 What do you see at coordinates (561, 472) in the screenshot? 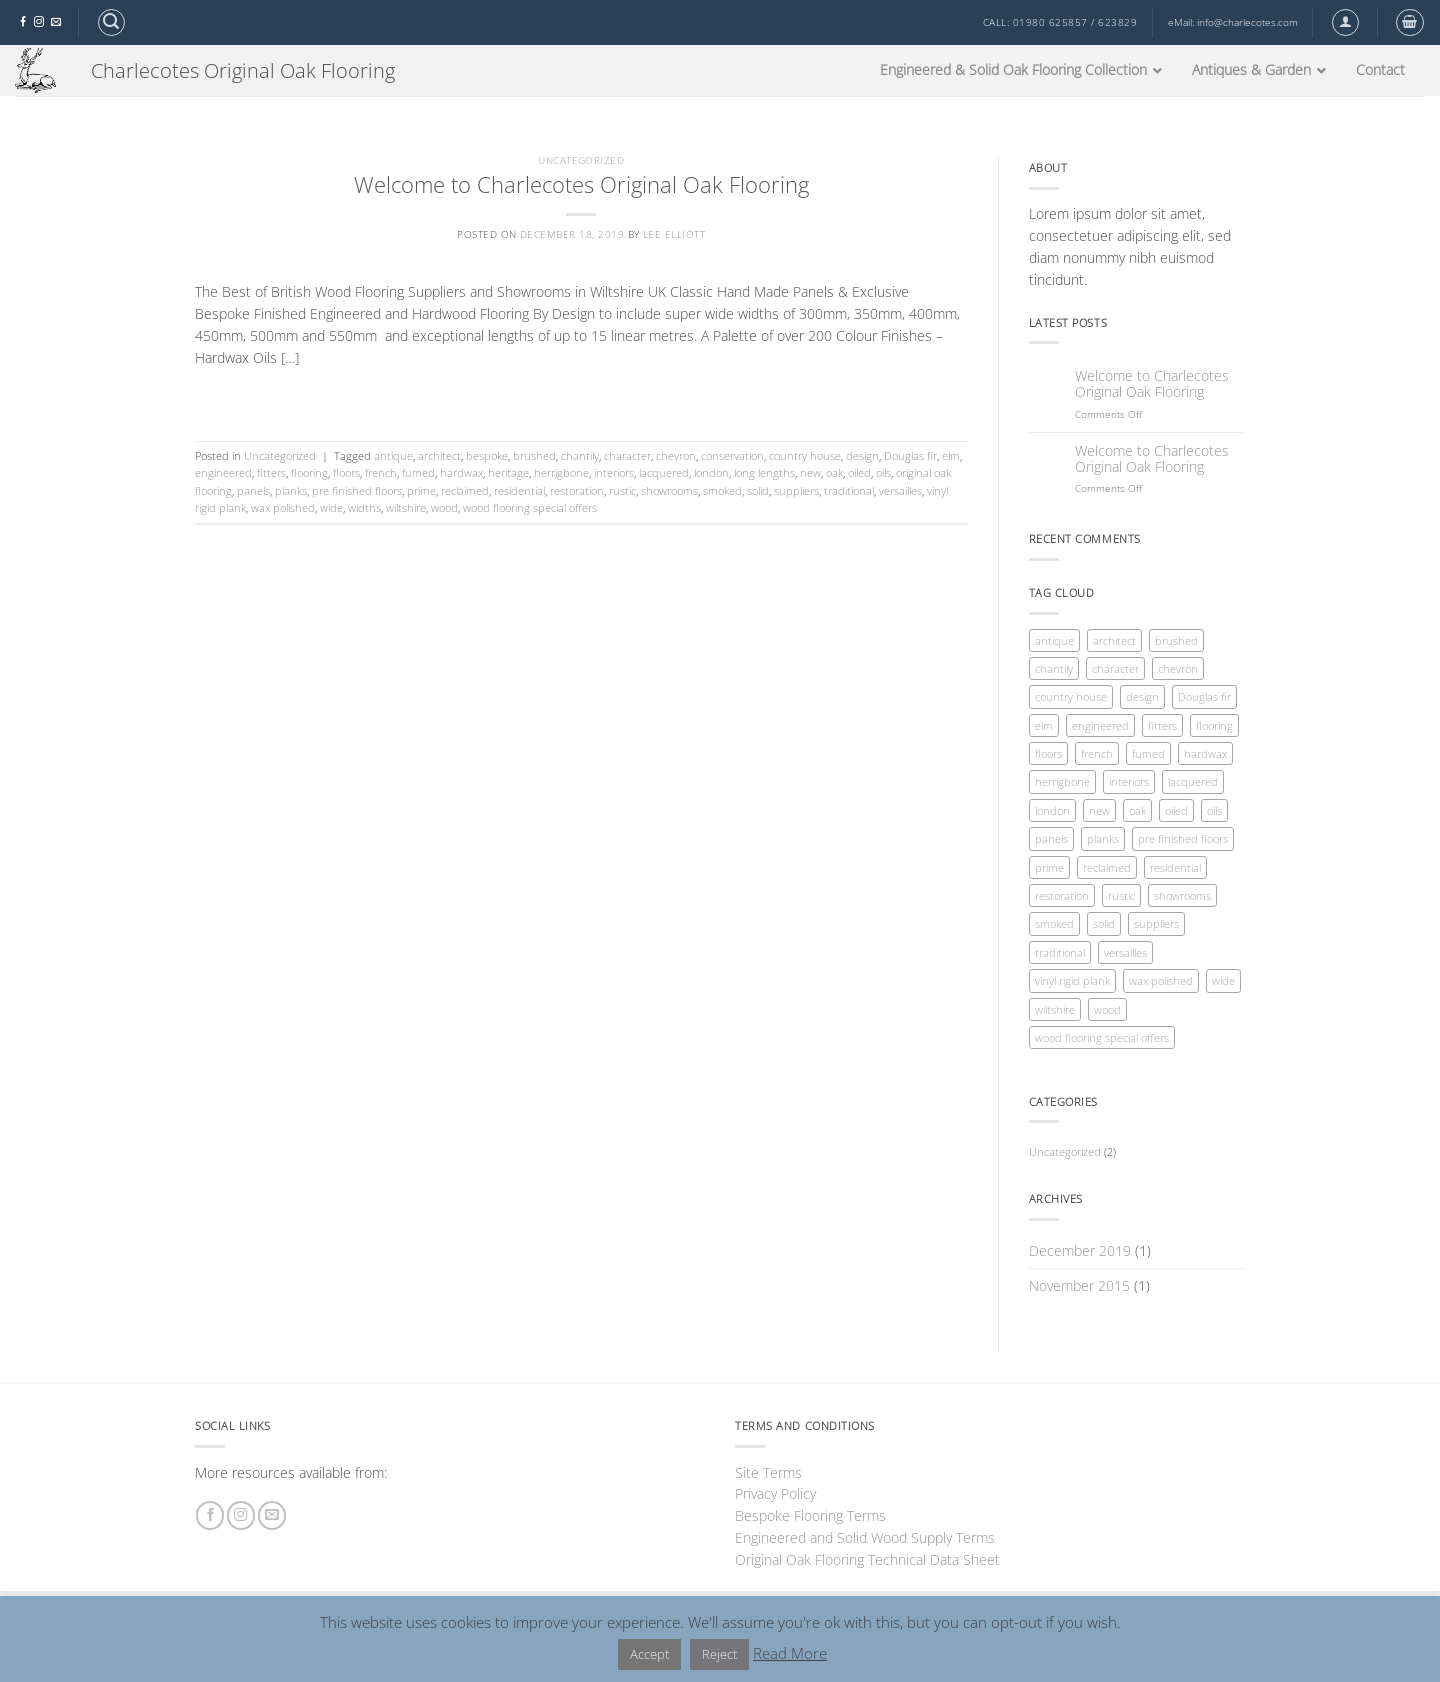
I see `herrigbone` at bounding box center [561, 472].